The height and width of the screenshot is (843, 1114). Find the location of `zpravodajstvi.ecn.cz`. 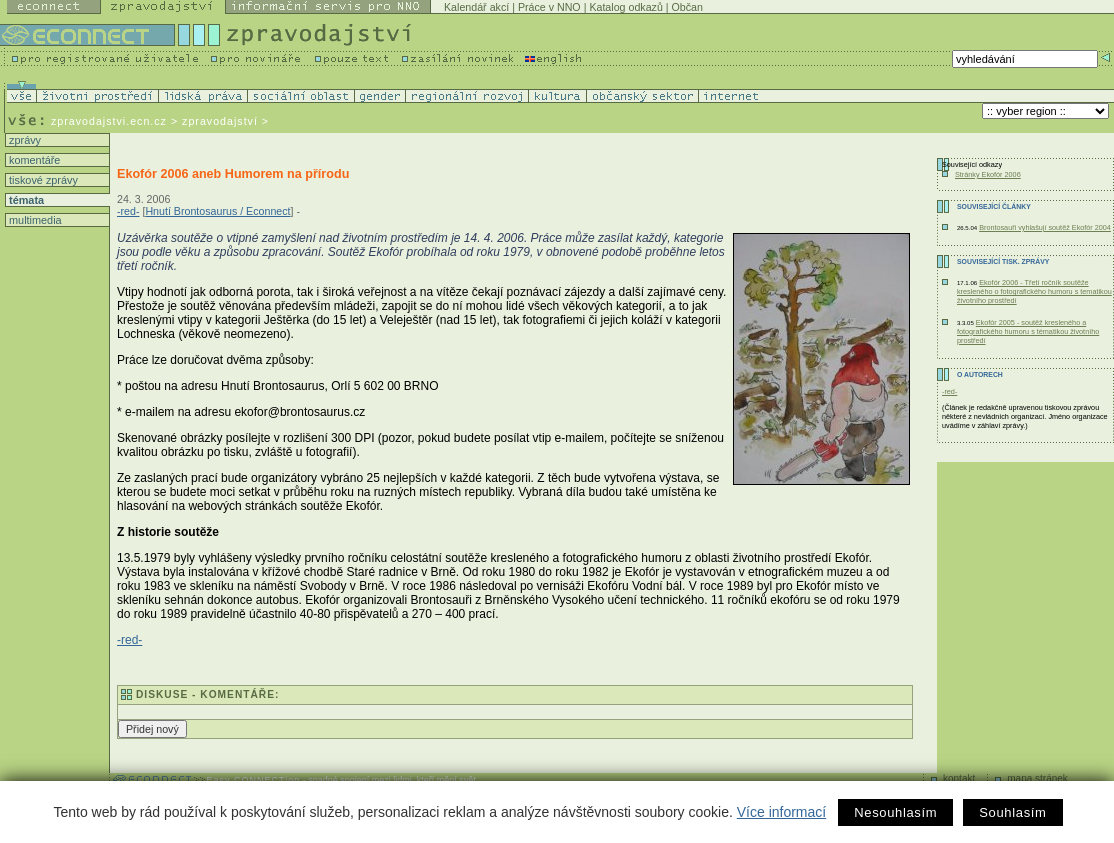

zpravodajstvi.ecn.cz is located at coordinates (109, 121).